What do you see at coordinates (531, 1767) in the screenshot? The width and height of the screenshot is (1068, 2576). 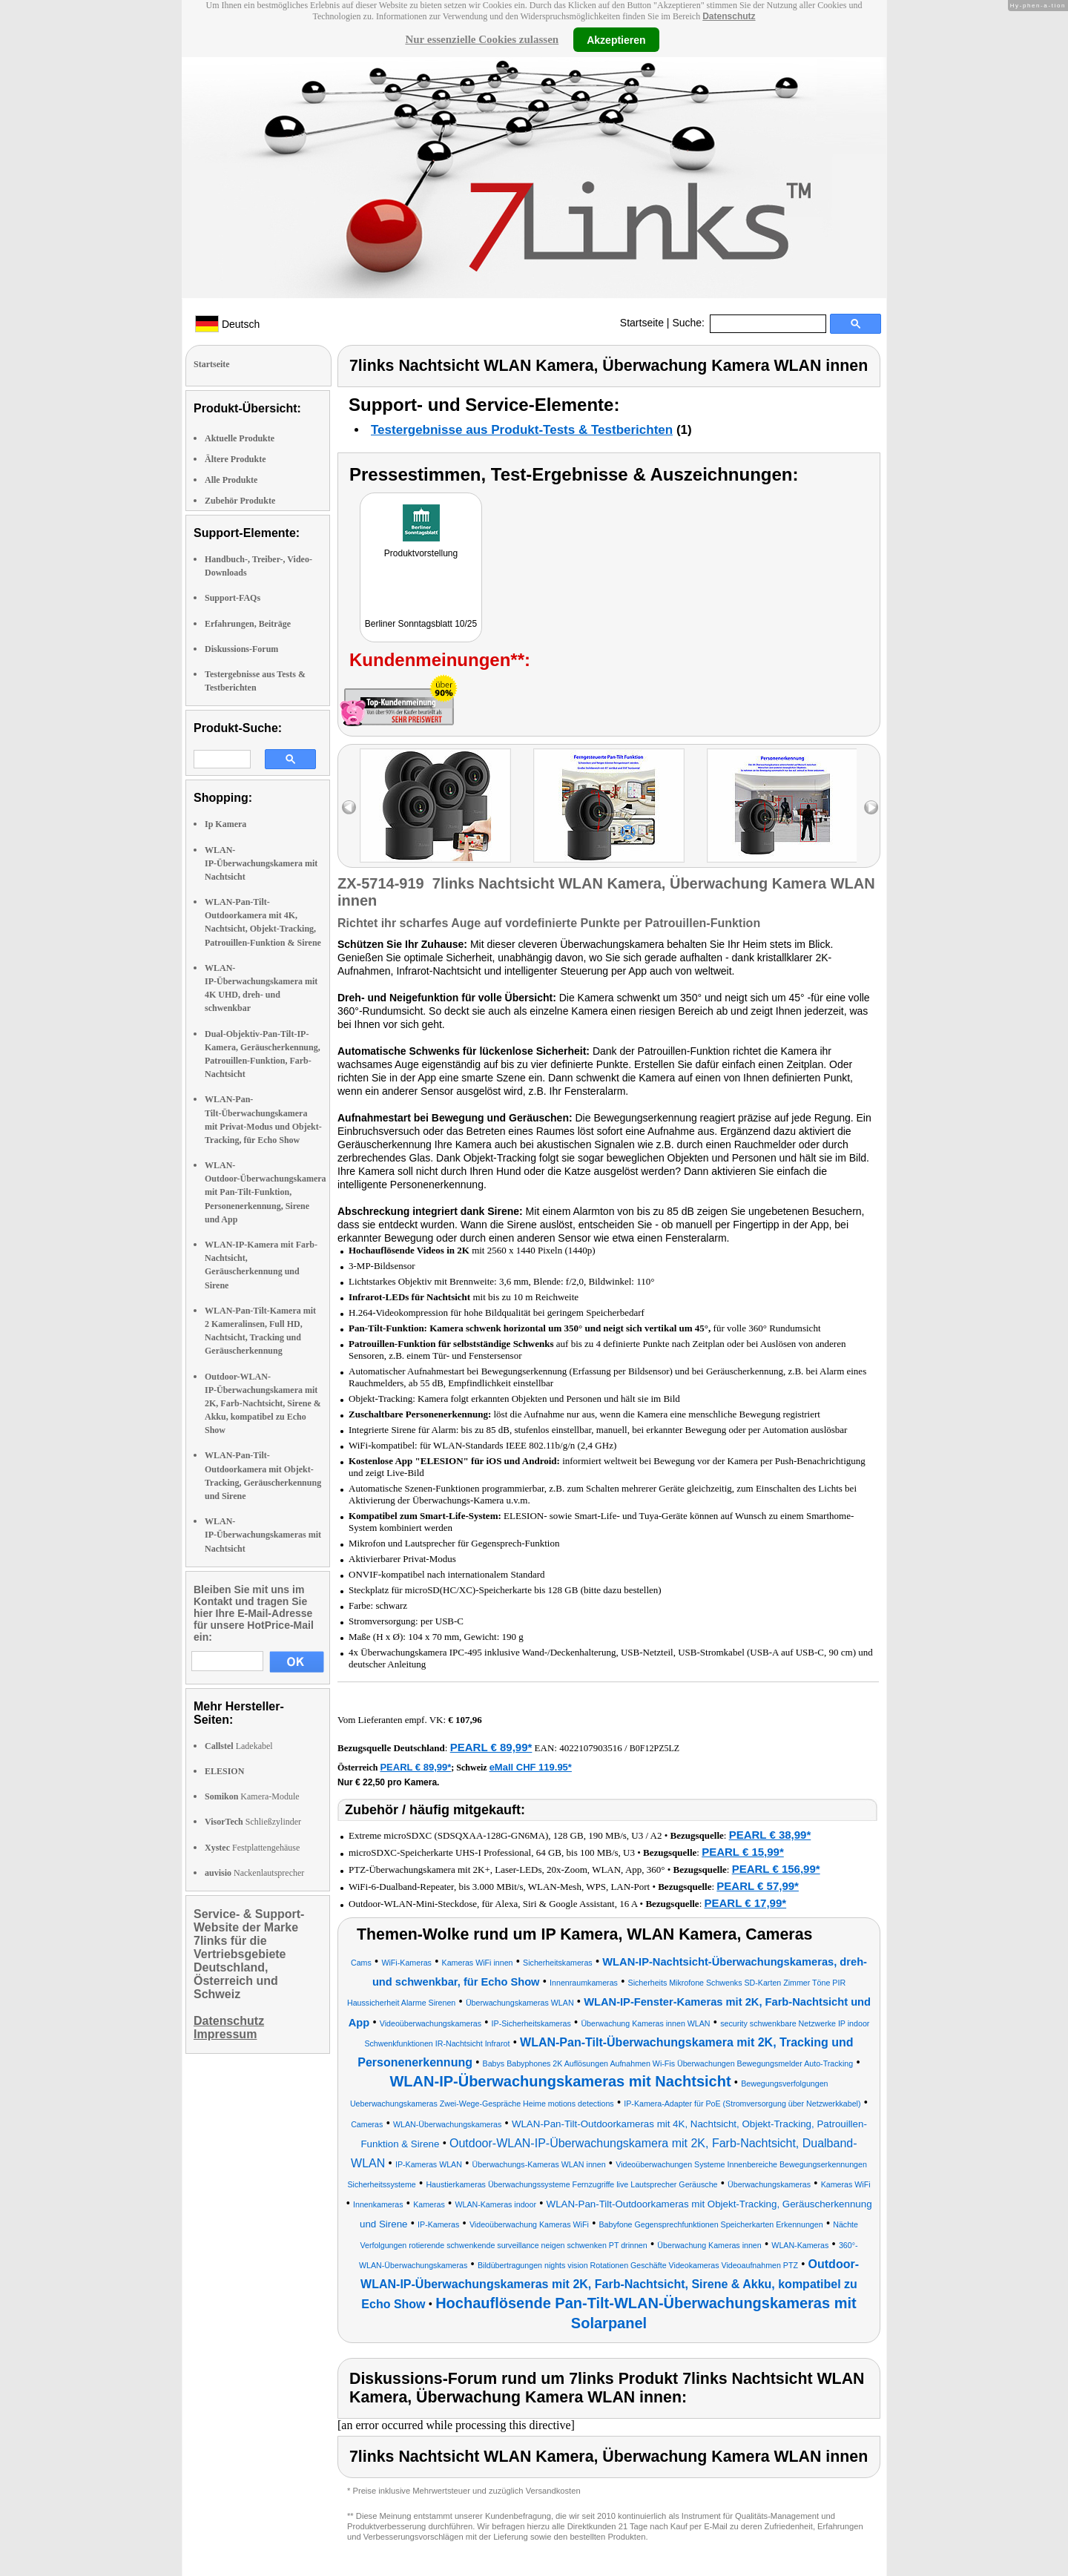 I see `eMall CHF 119.95*` at bounding box center [531, 1767].